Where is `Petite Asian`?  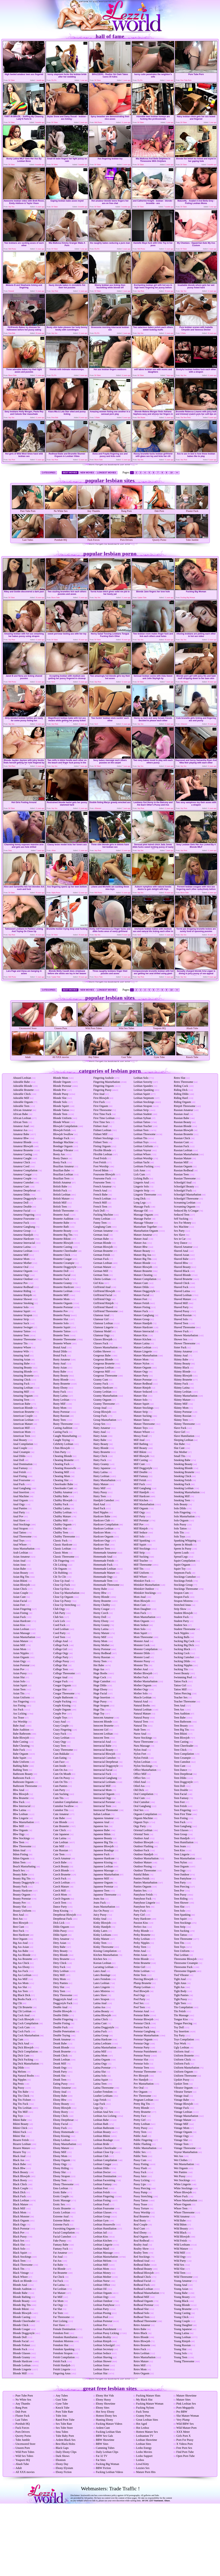
Petite Asian is located at coordinates (140, 1954).